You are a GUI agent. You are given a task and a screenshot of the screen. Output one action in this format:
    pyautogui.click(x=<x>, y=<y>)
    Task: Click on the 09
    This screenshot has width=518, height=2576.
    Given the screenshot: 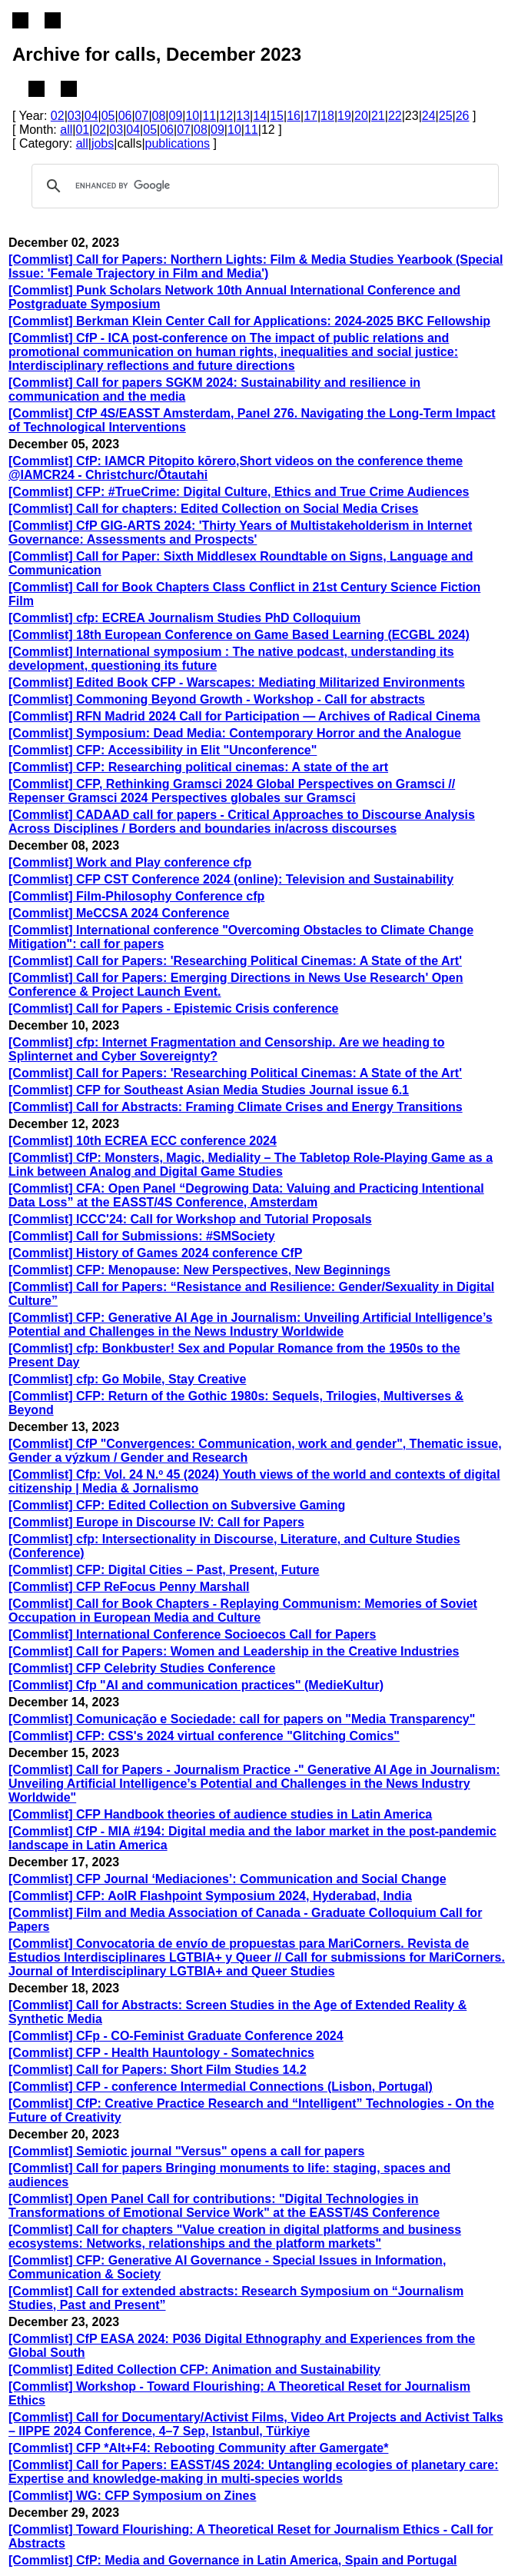 What is the action you would take?
    pyautogui.click(x=176, y=115)
    